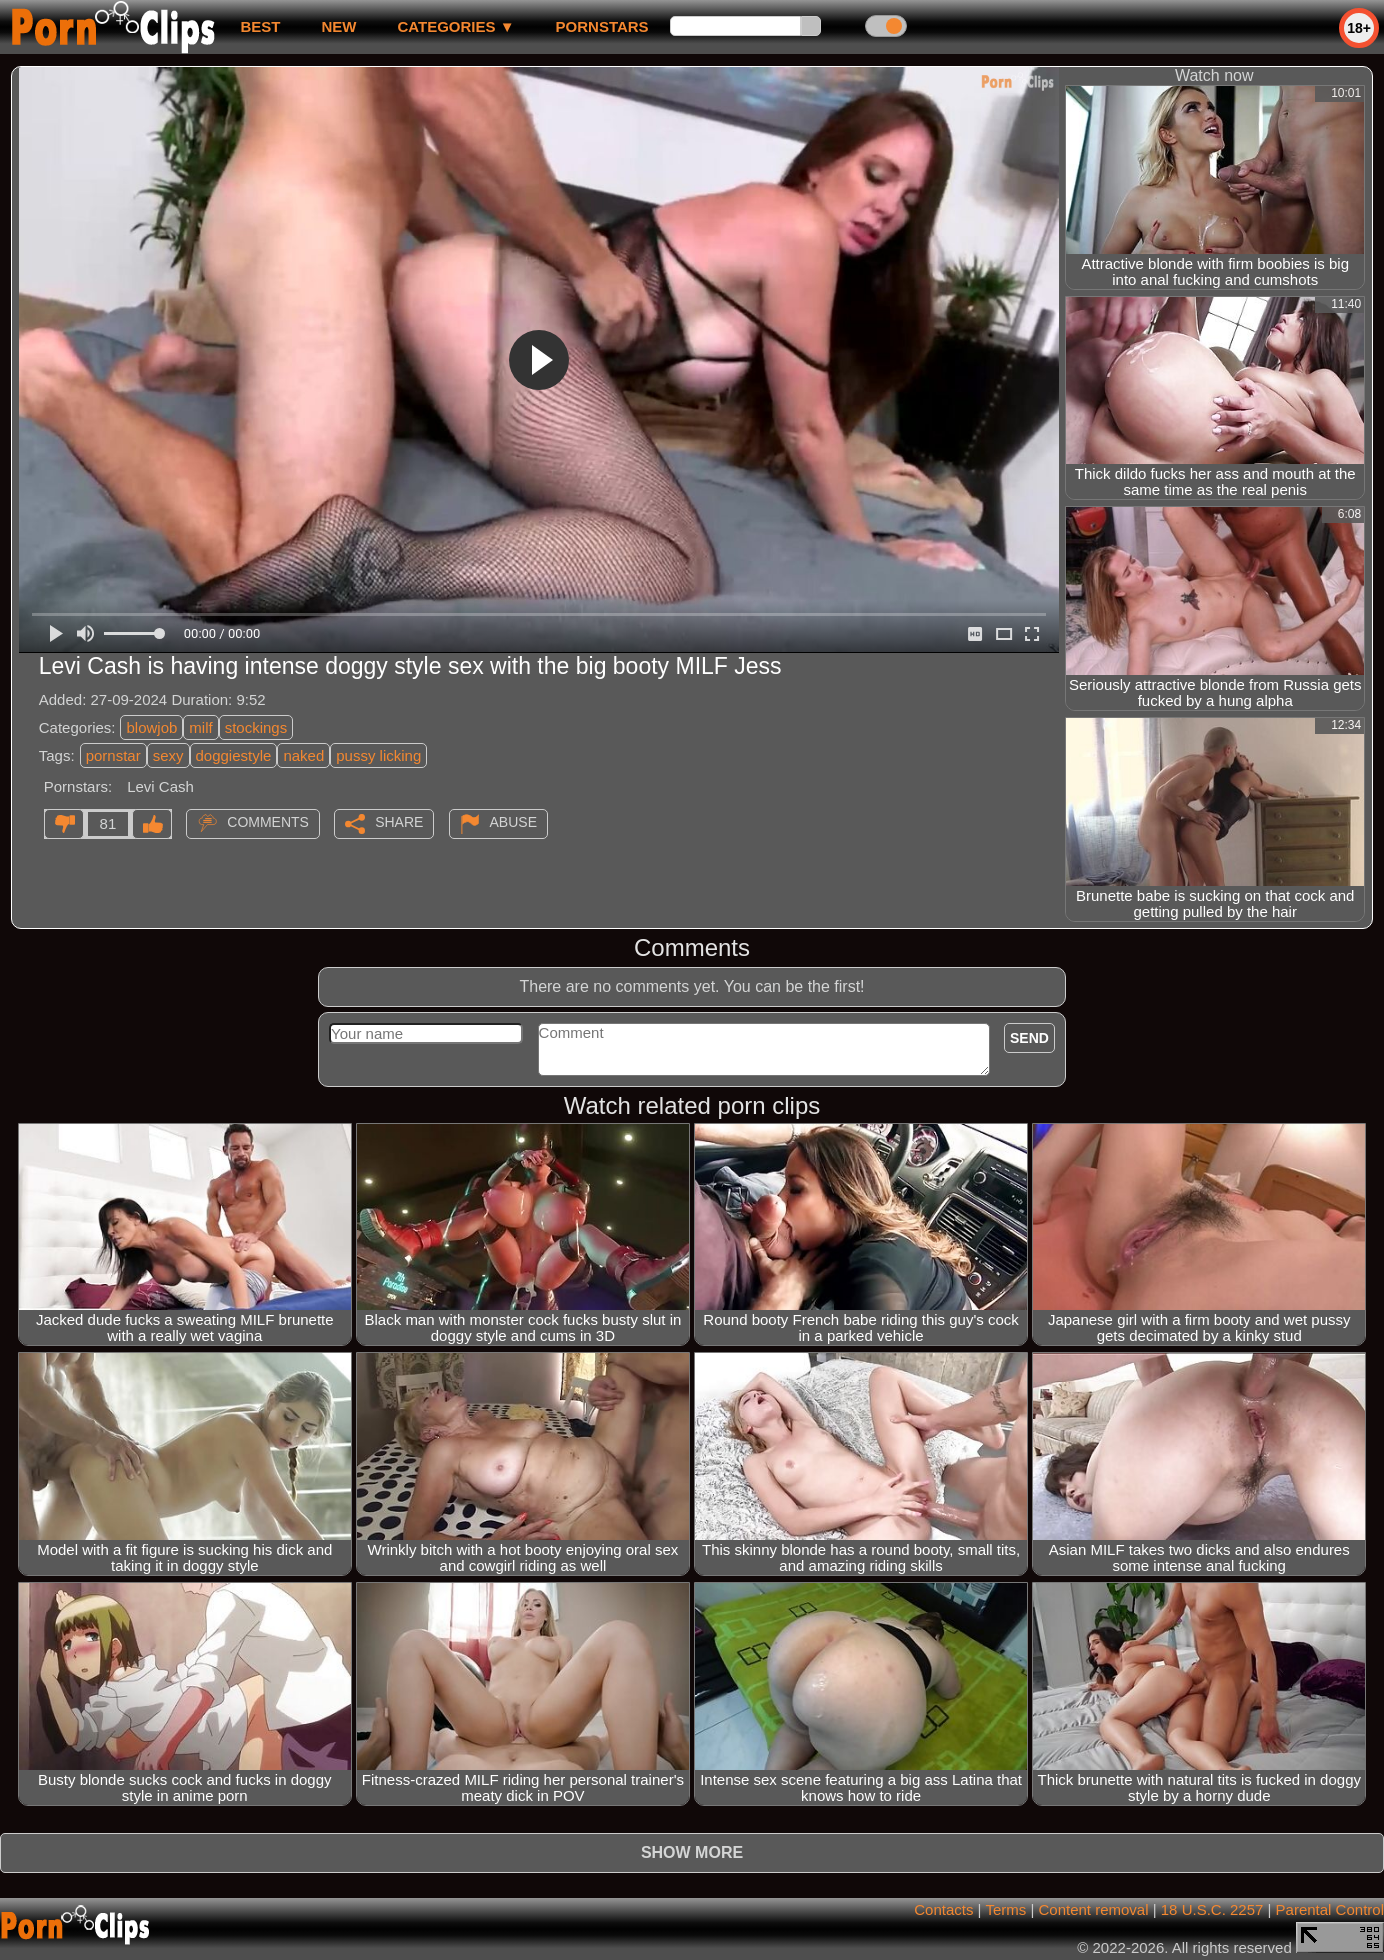  What do you see at coordinates (378, 755) in the screenshot?
I see `pussy licking` at bounding box center [378, 755].